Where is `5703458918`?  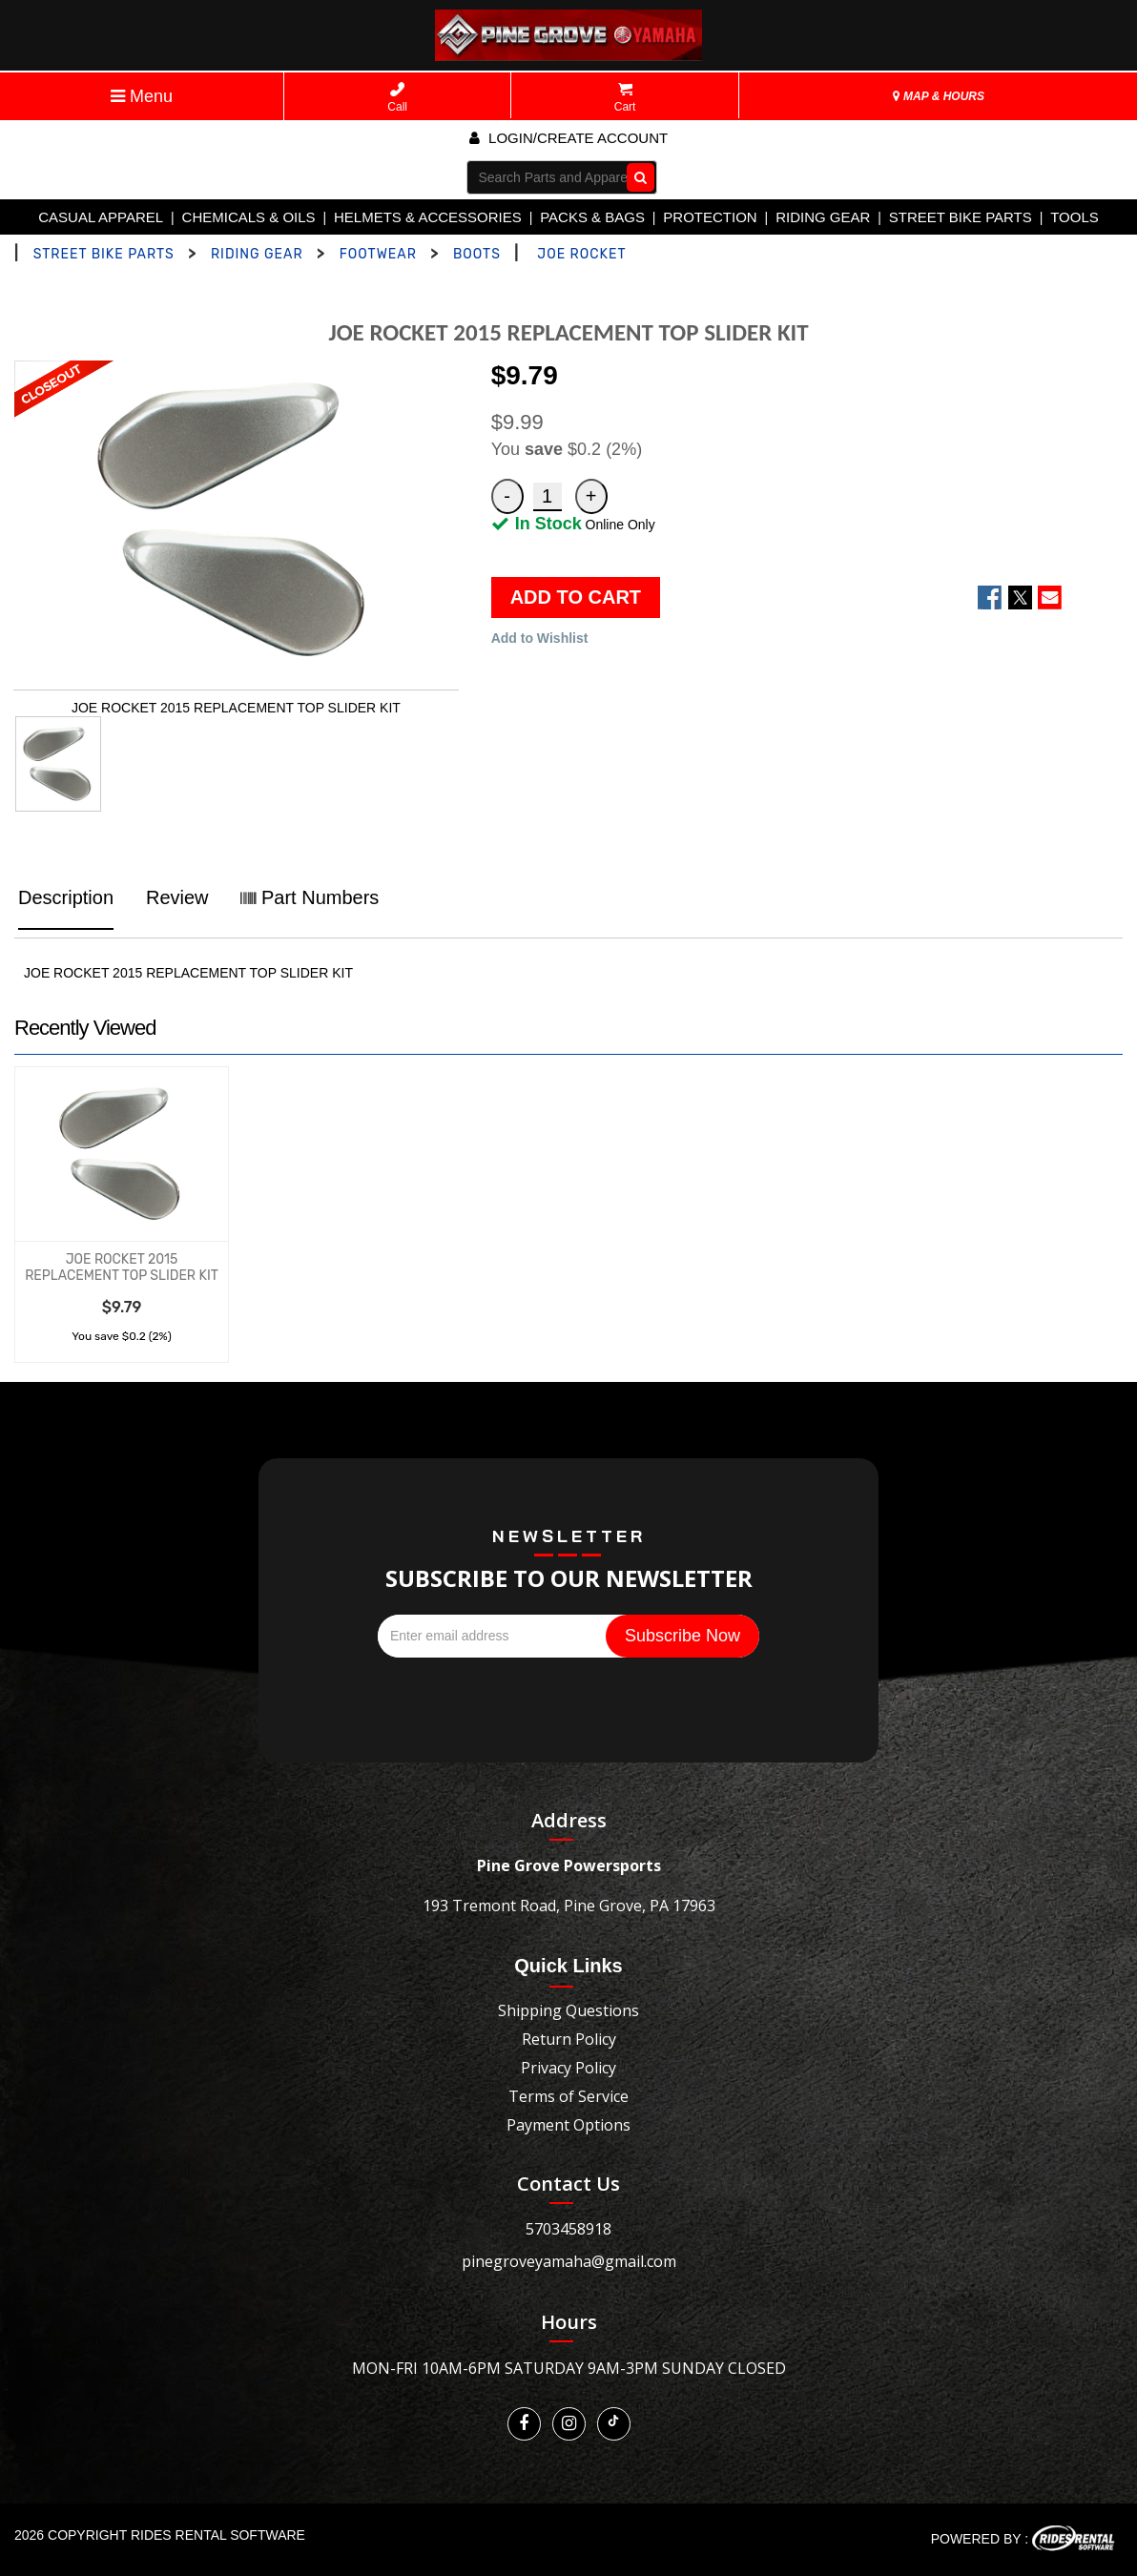
5703458918 is located at coordinates (568, 2228).